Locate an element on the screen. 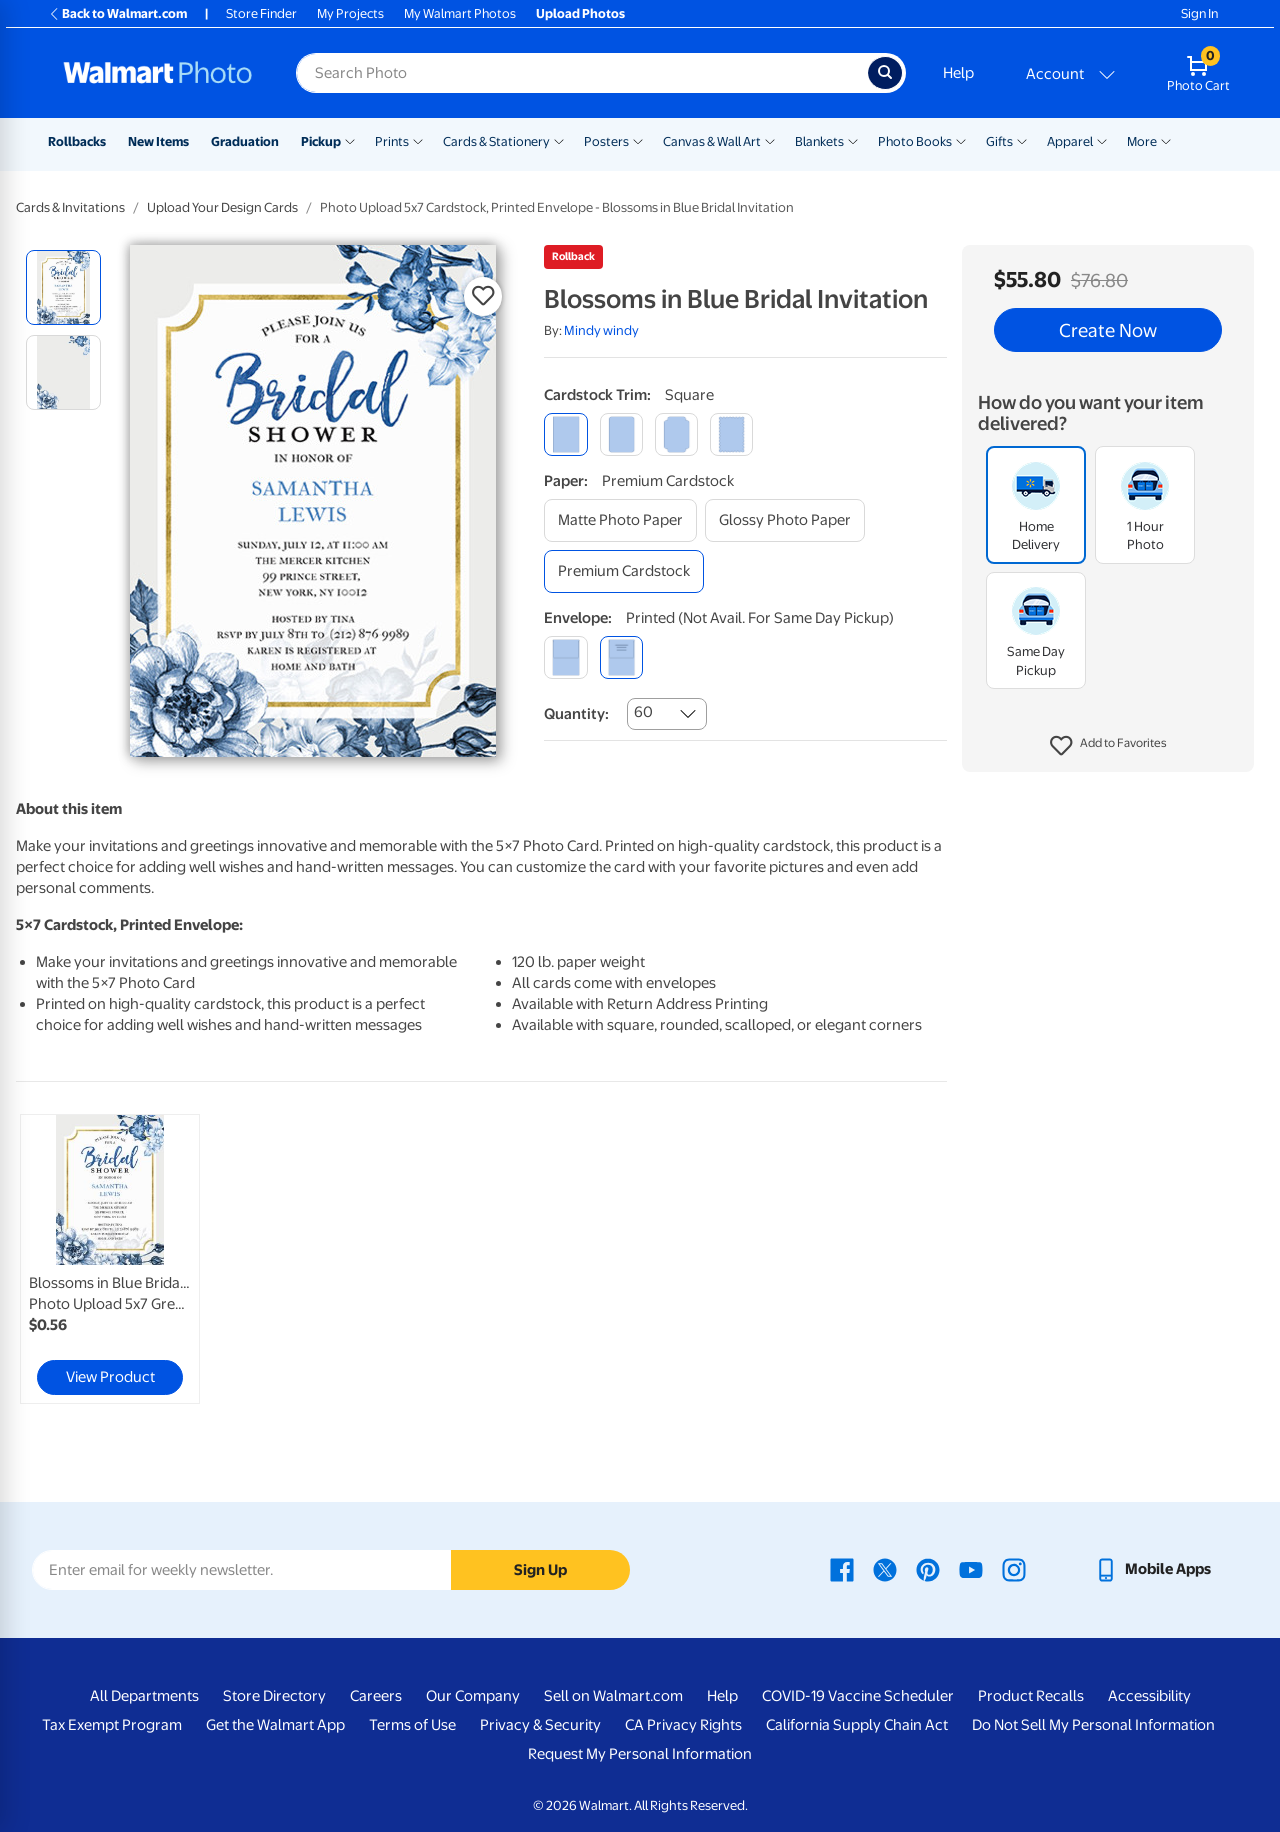 This screenshot has height=1832, width=1280. [Show submenu of Cards & Stationery] is located at coordinates (559, 140).